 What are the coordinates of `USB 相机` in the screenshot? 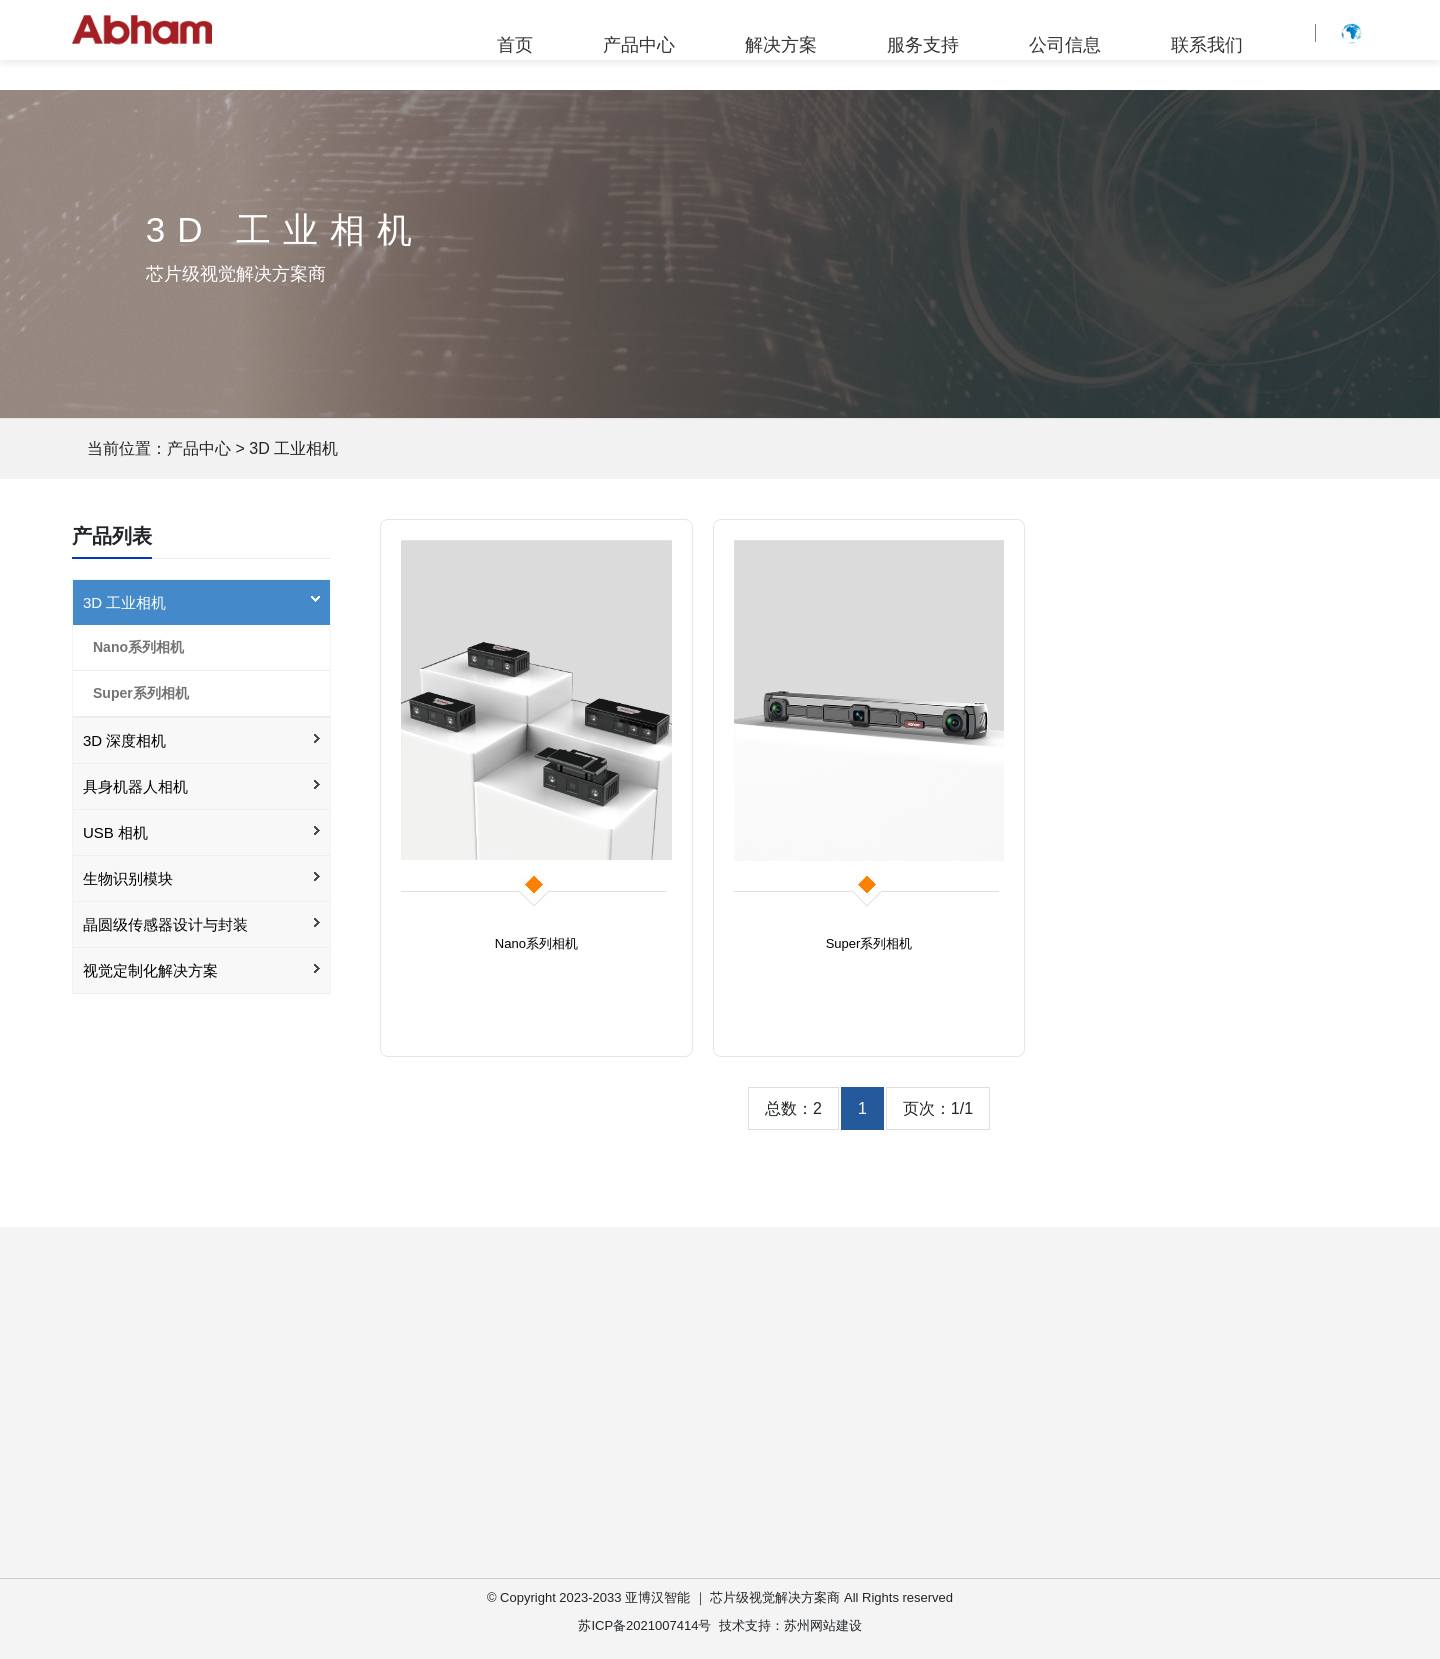 It's located at (115, 832).